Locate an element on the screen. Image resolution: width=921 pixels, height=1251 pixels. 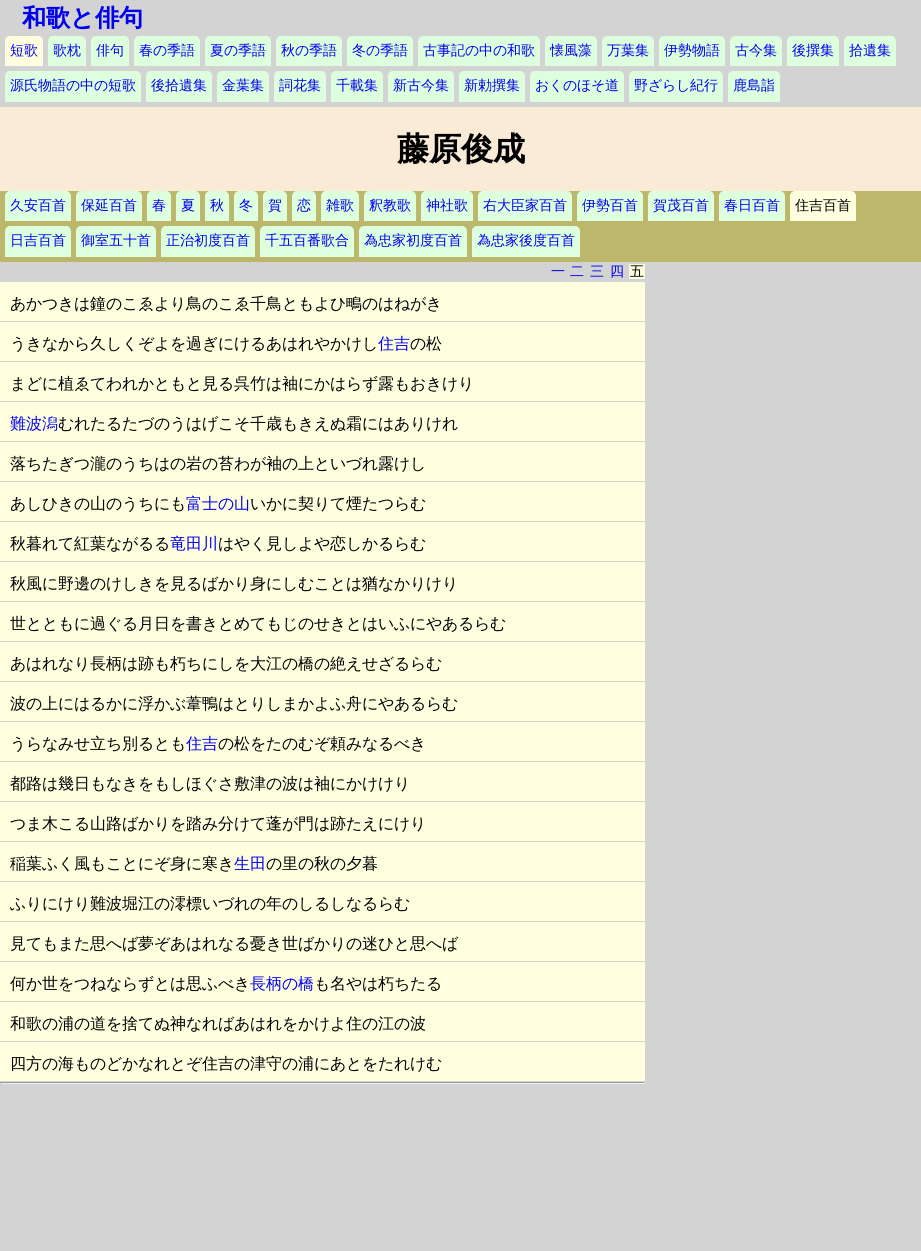
春日百首 is located at coordinates (752, 205).